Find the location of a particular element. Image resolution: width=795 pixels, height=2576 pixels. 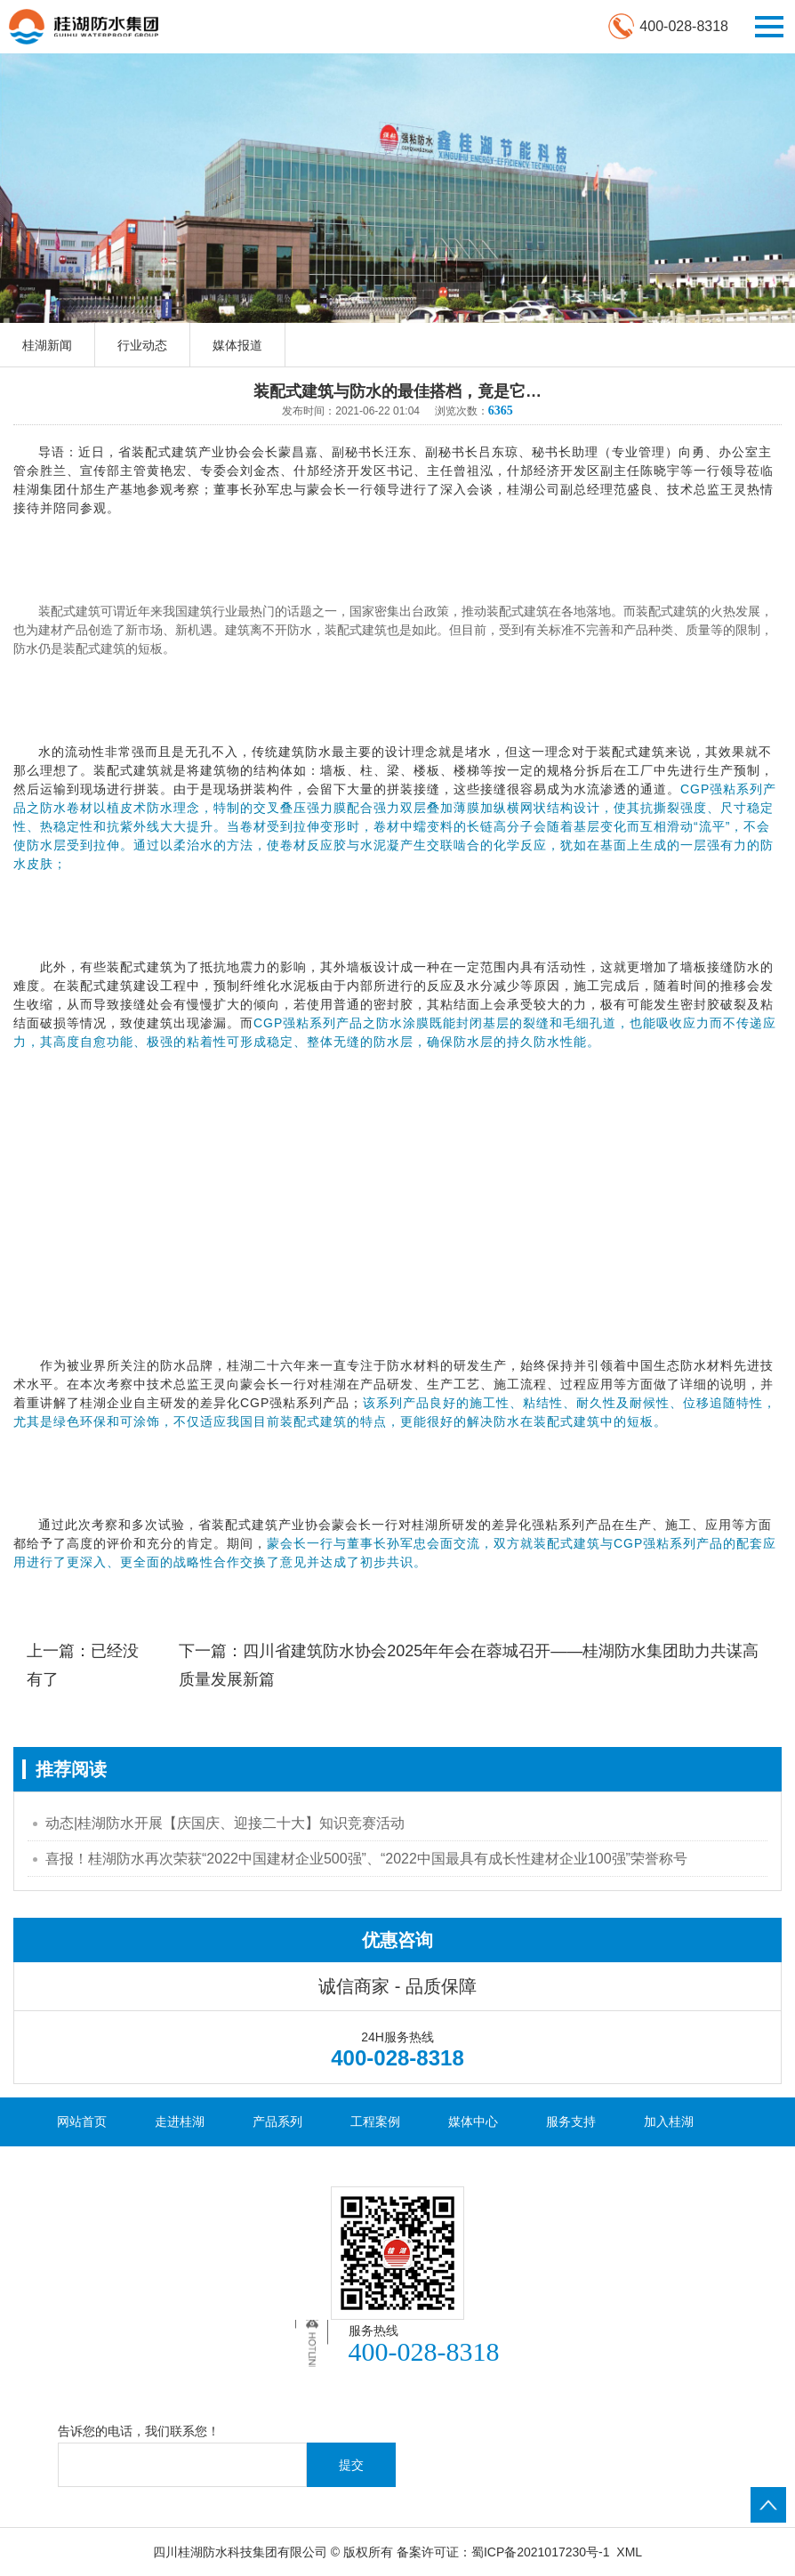

行业动态 is located at coordinates (142, 345).